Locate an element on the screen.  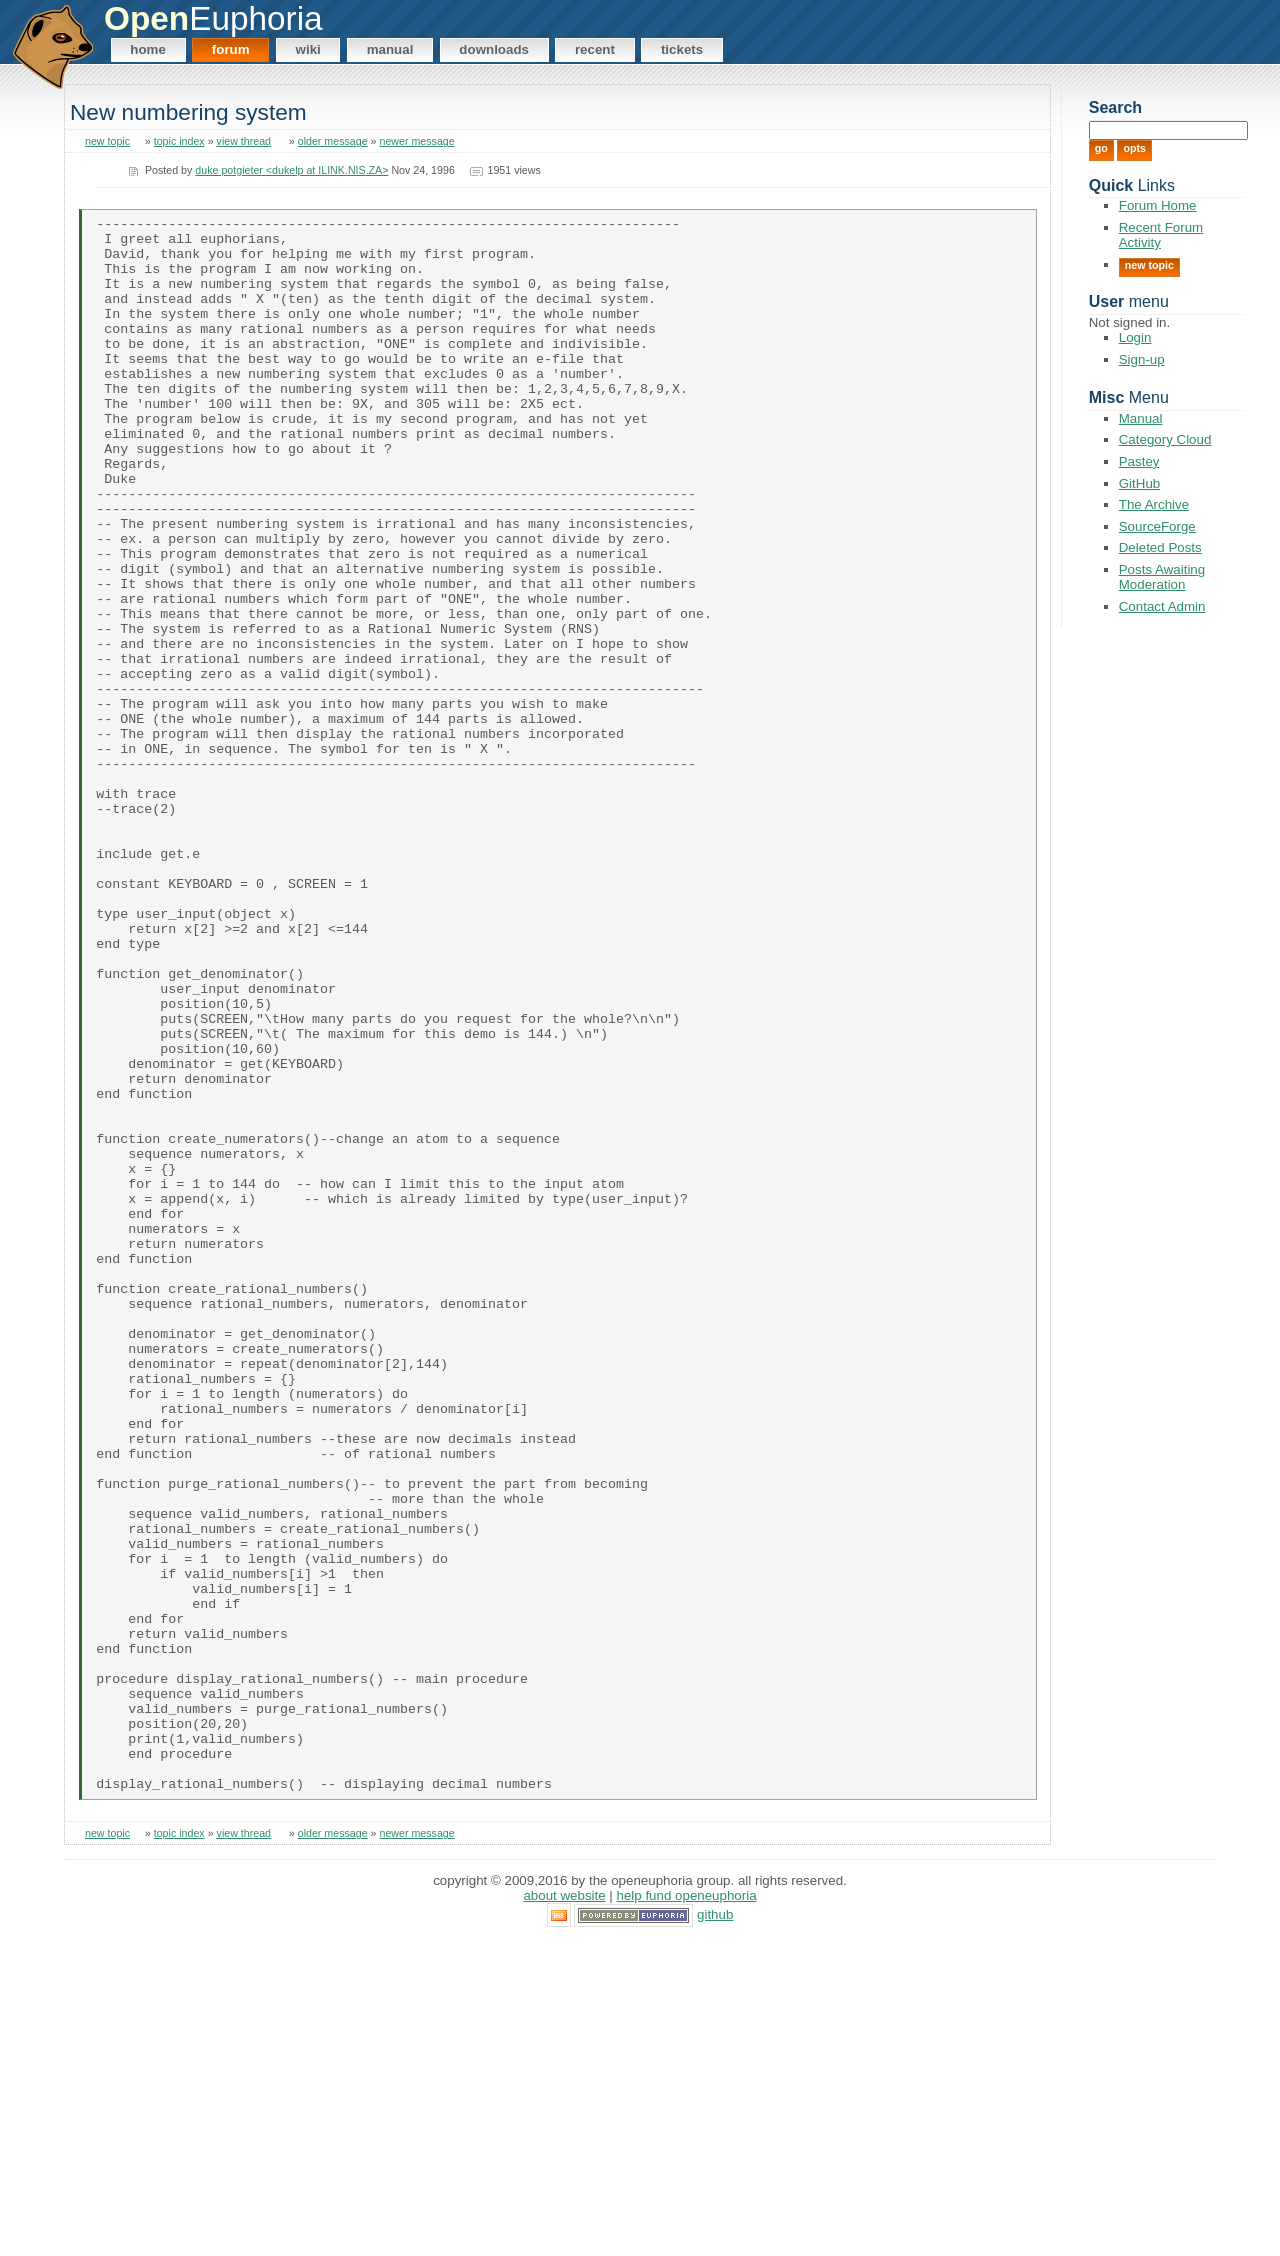
Sign-up is located at coordinates (1142, 359).